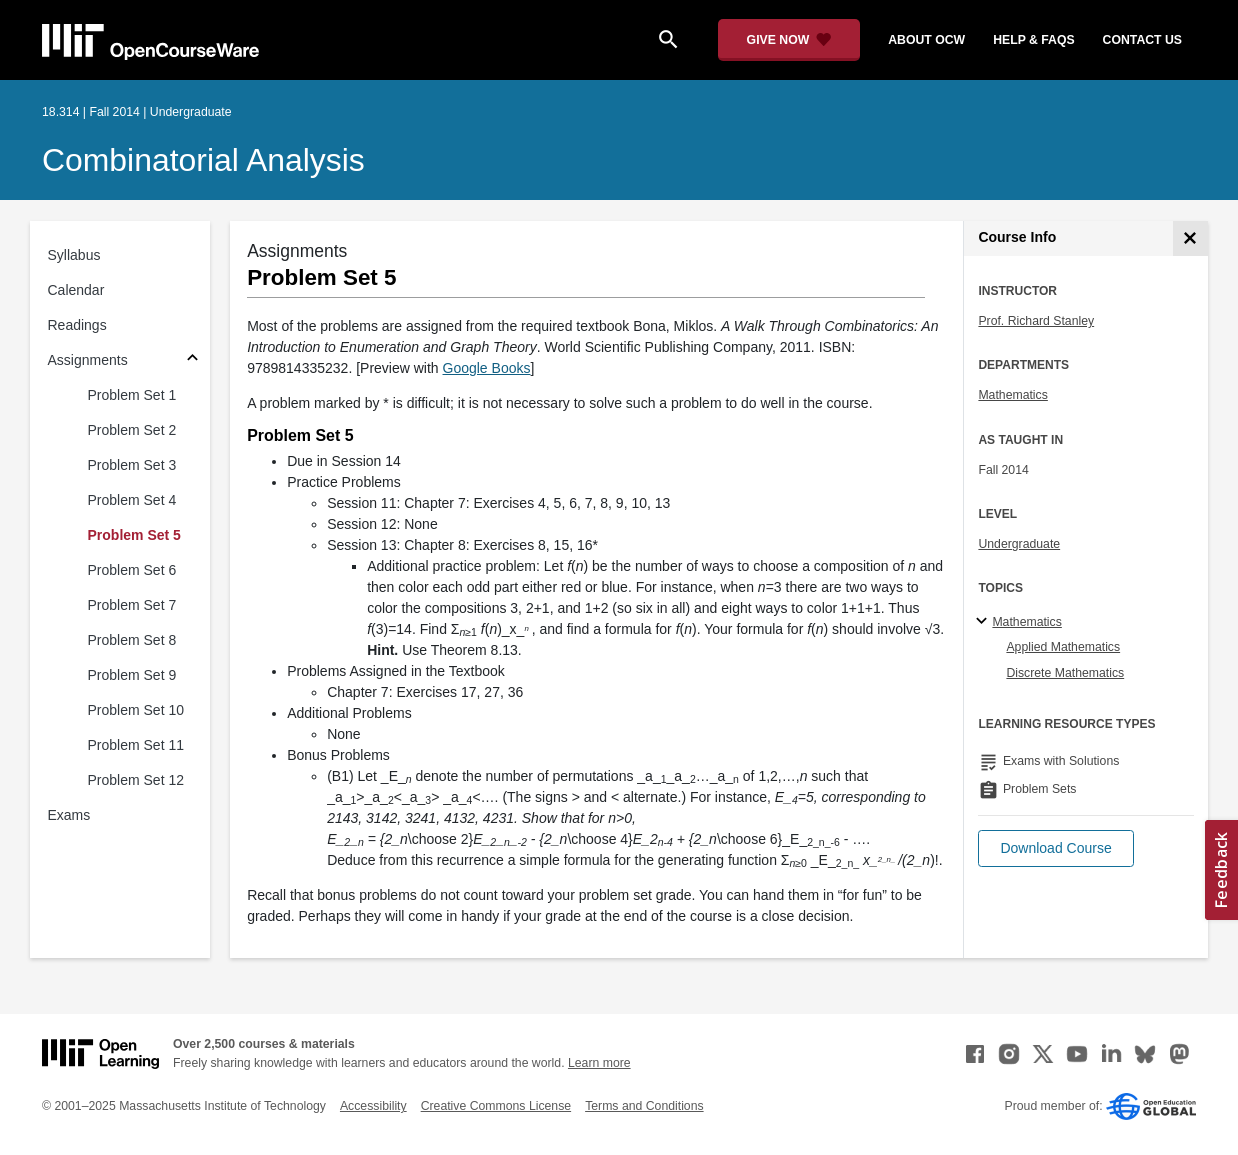 The image size is (1238, 1155). What do you see at coordinates (1065, 673) in the screenshot?
I see `Discrete Mathematics` at bounding box center [1065, 673].